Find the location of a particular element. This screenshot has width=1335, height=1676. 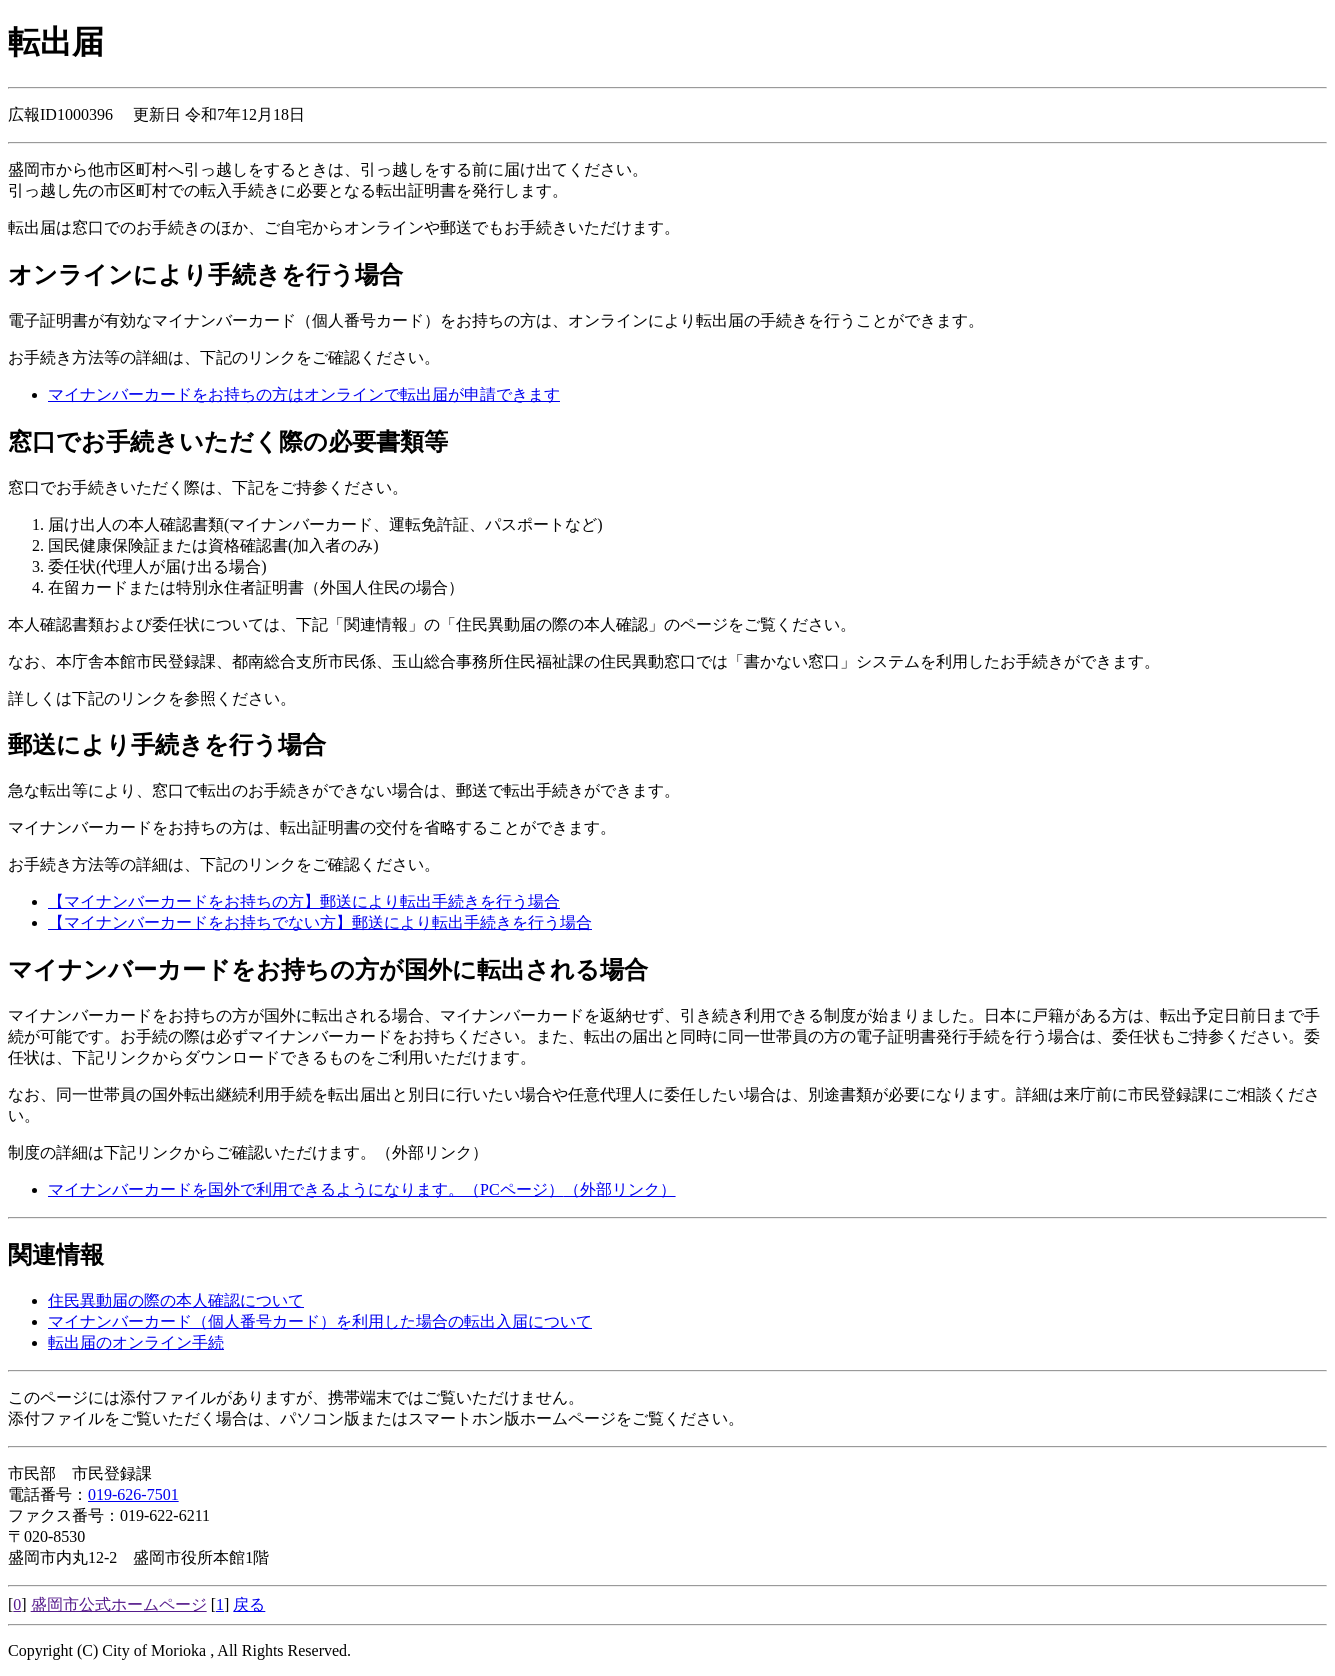

【マイナンバーカードをお持ちの方】郵送により転出手続きを行う場合 is located at coordinates (304, 901).